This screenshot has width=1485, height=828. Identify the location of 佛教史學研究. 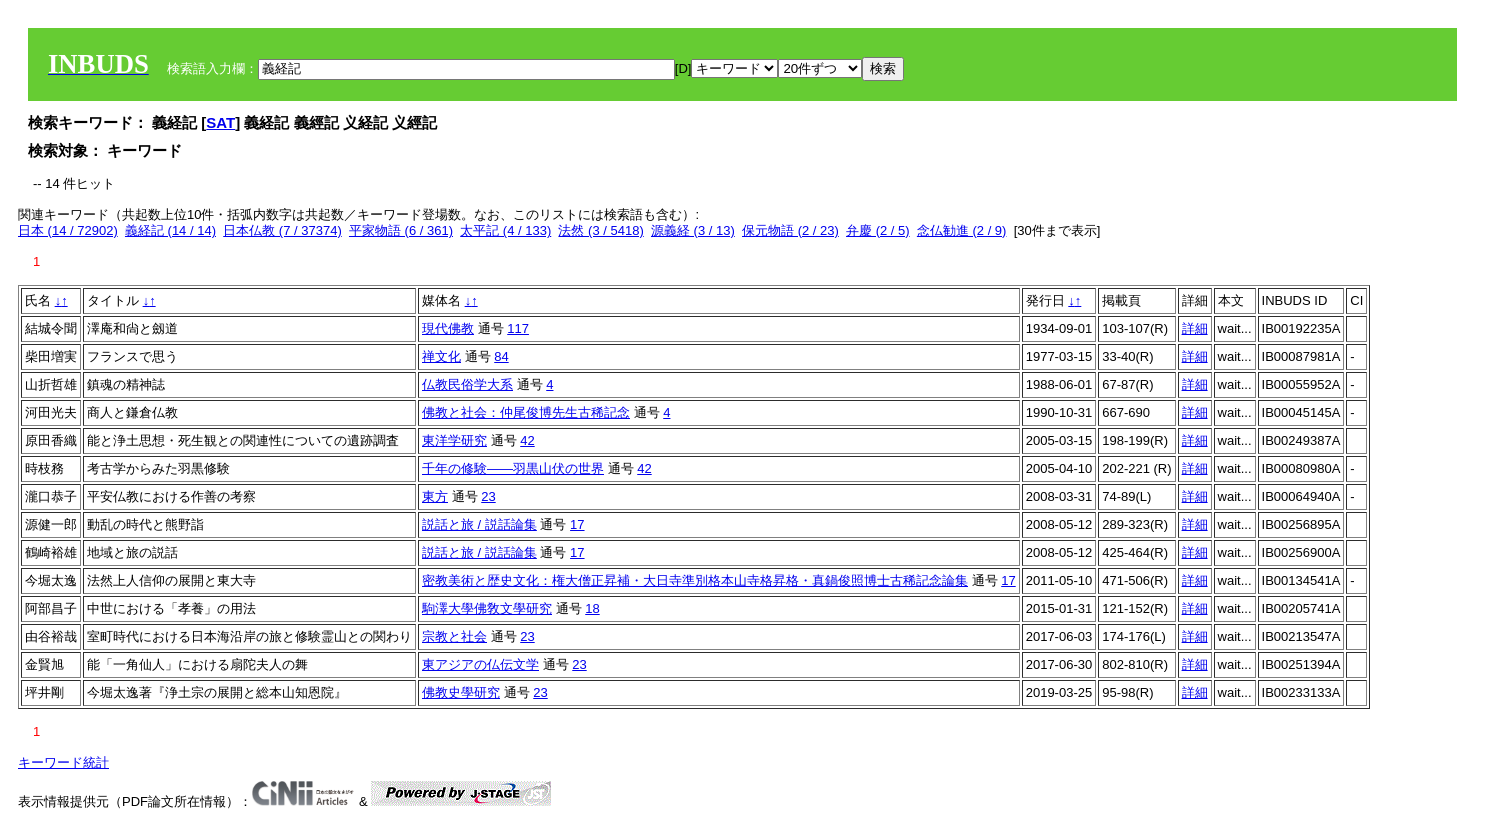
(461, 692).